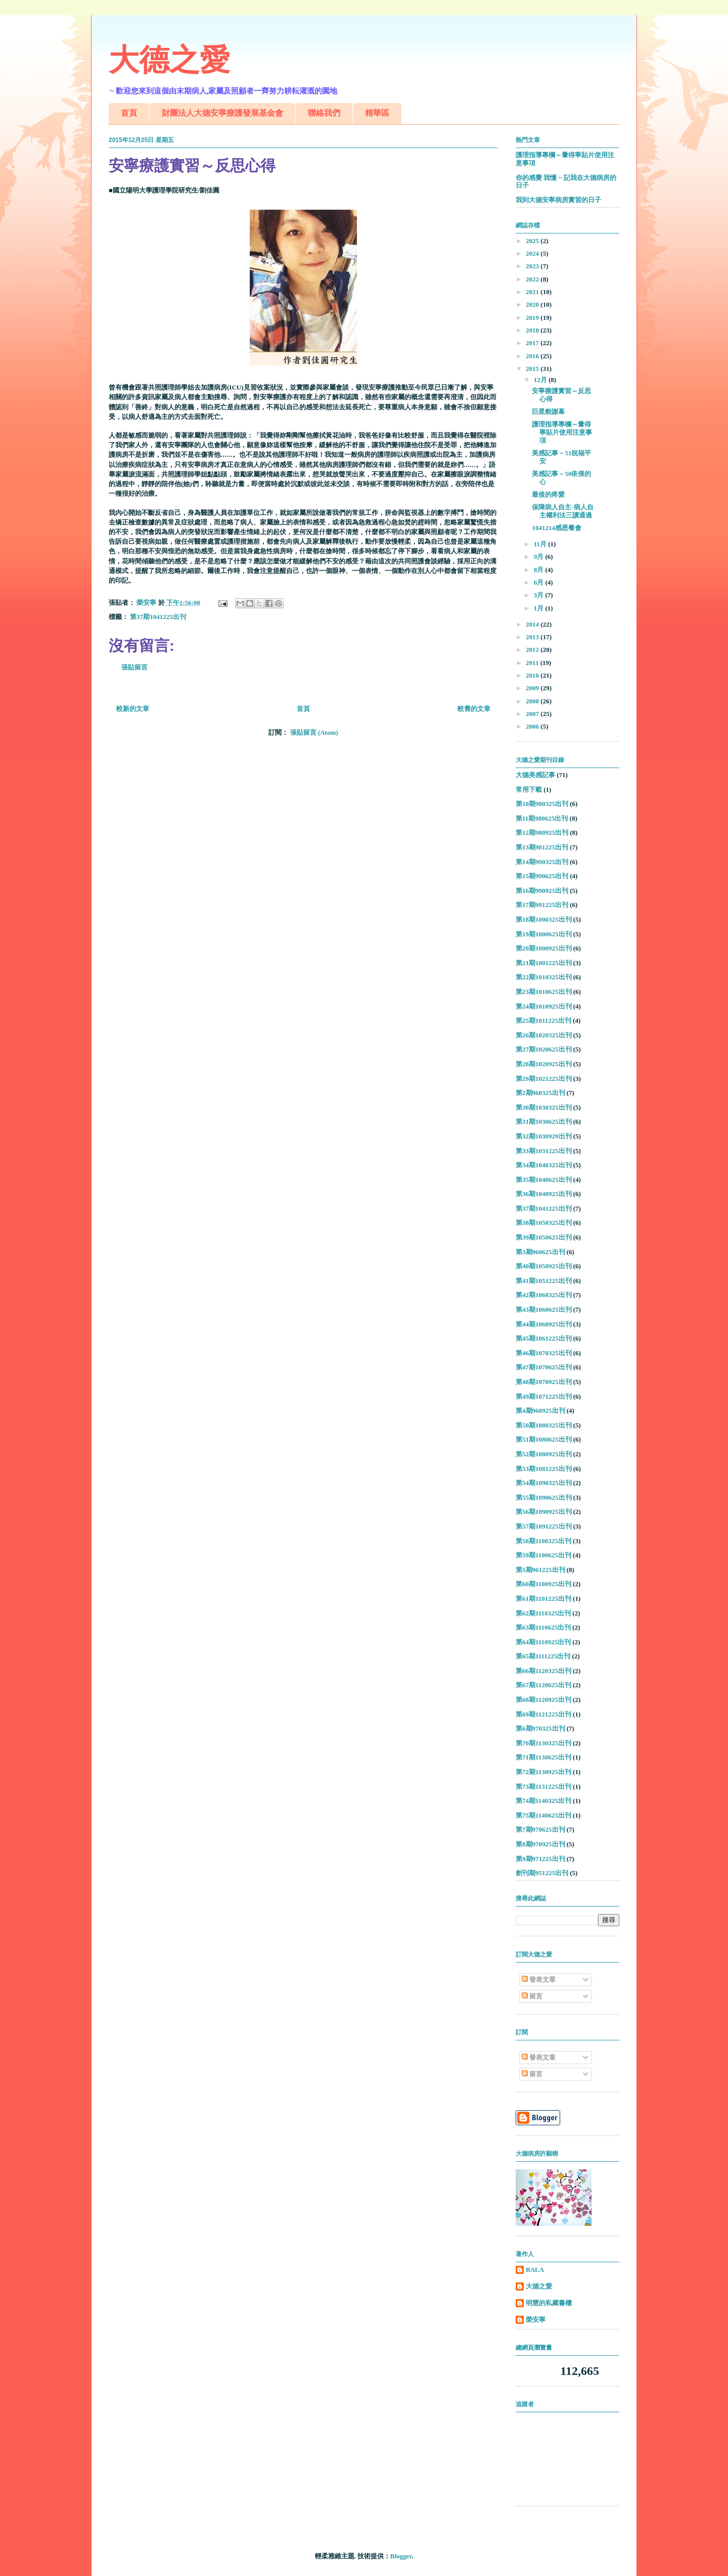 This screenshot has width=728, height=2576. I want to click on 11月, so click(541, 544).